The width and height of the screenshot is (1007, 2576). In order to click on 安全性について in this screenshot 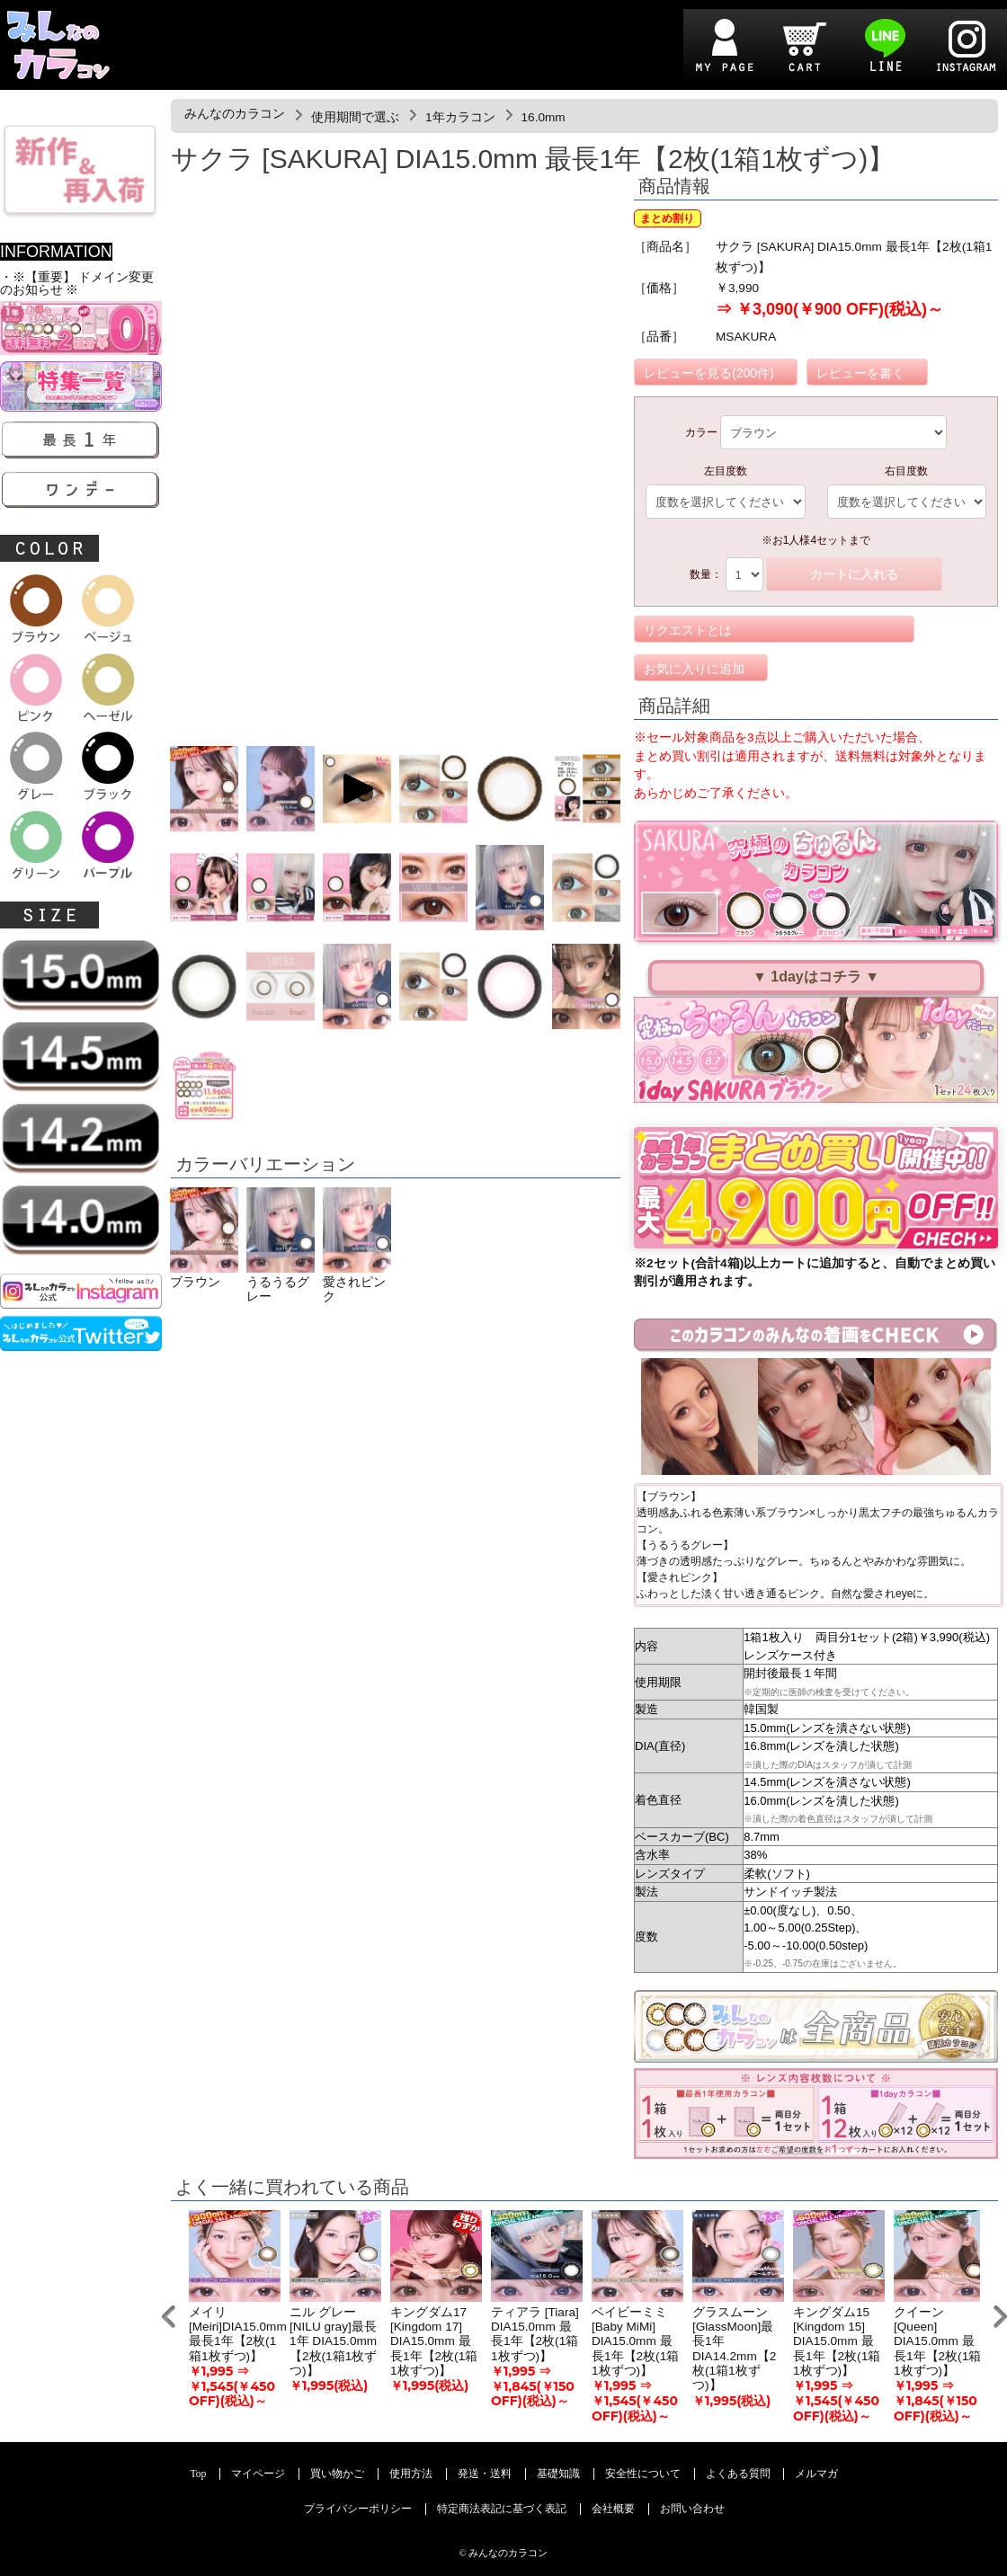, I will do `click(643, 2474)`.